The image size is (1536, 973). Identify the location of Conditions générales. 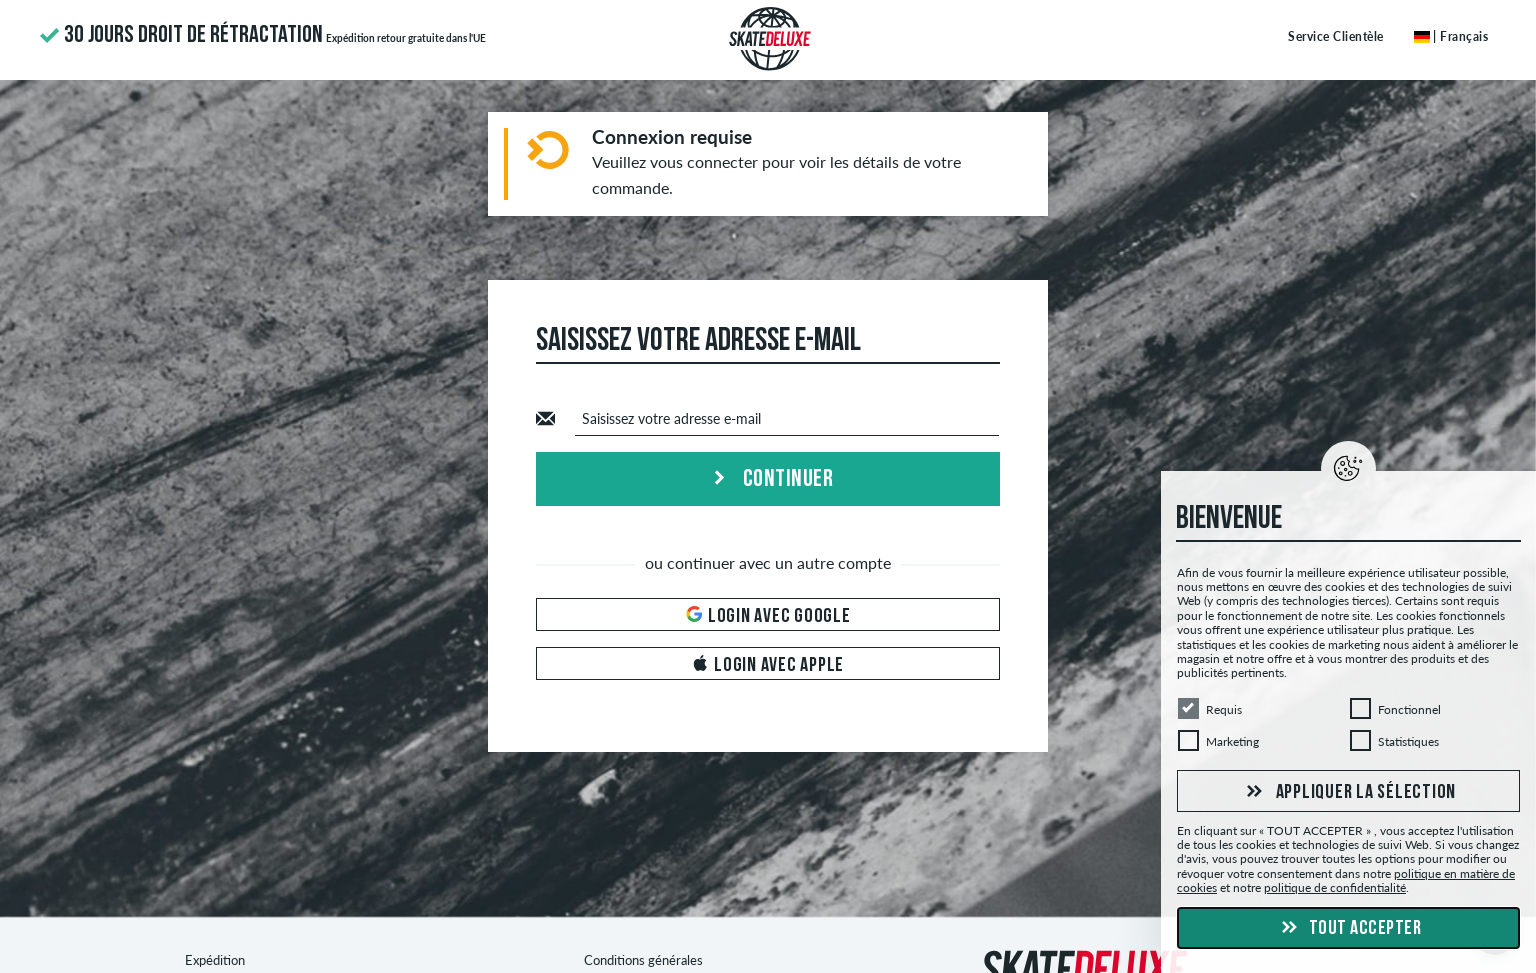
(643, 960).